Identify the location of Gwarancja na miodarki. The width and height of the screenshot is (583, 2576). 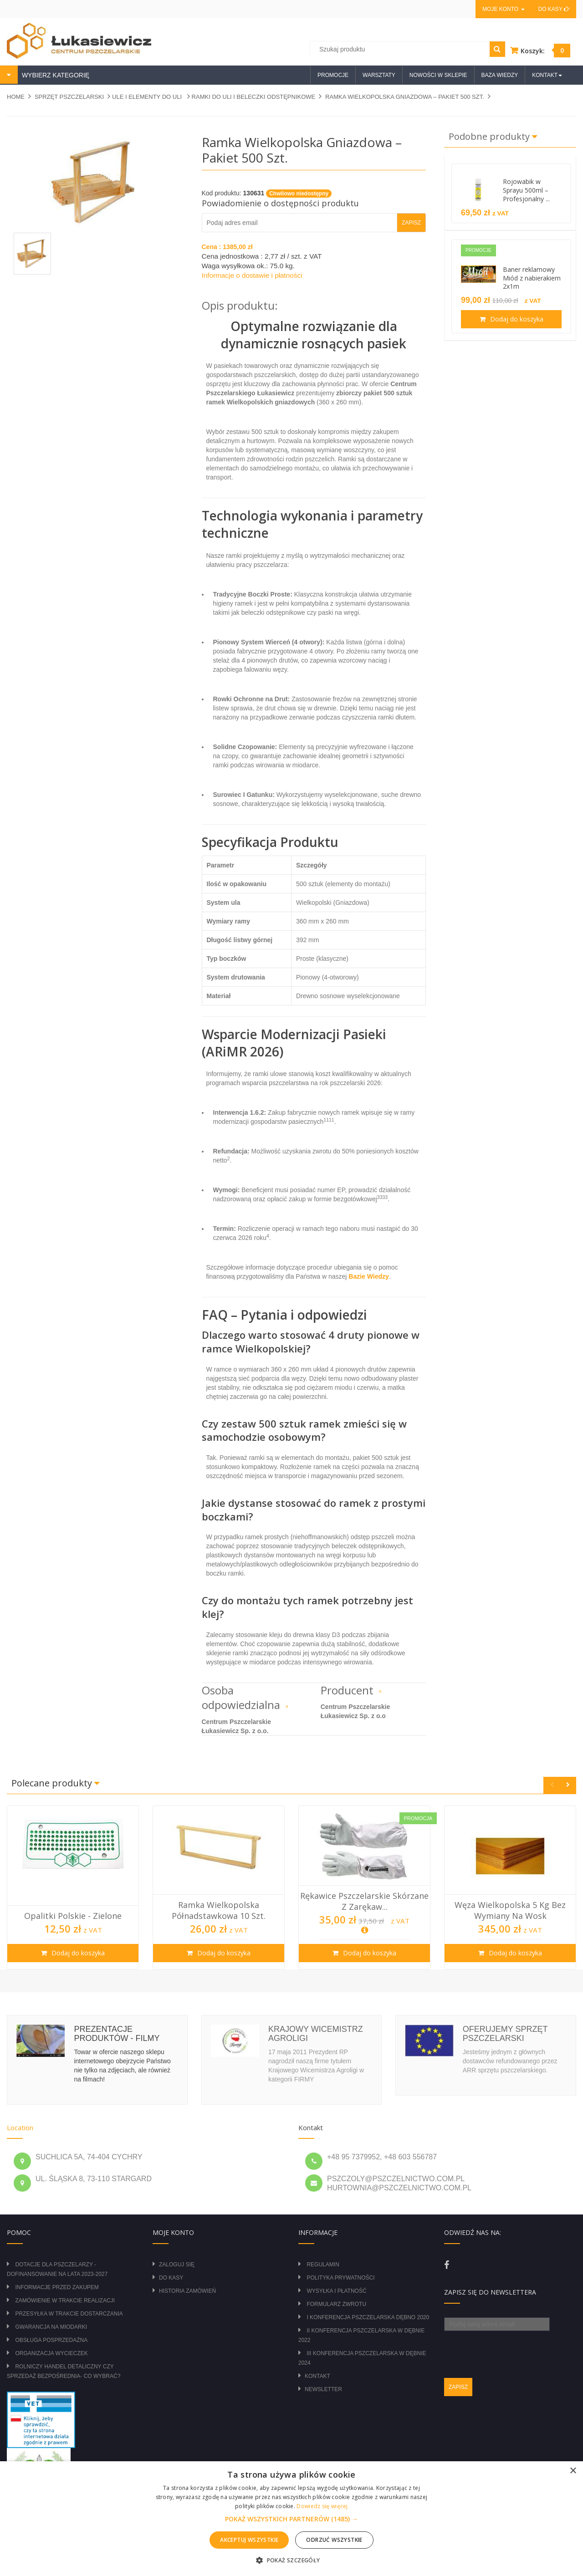
(51, 2327).